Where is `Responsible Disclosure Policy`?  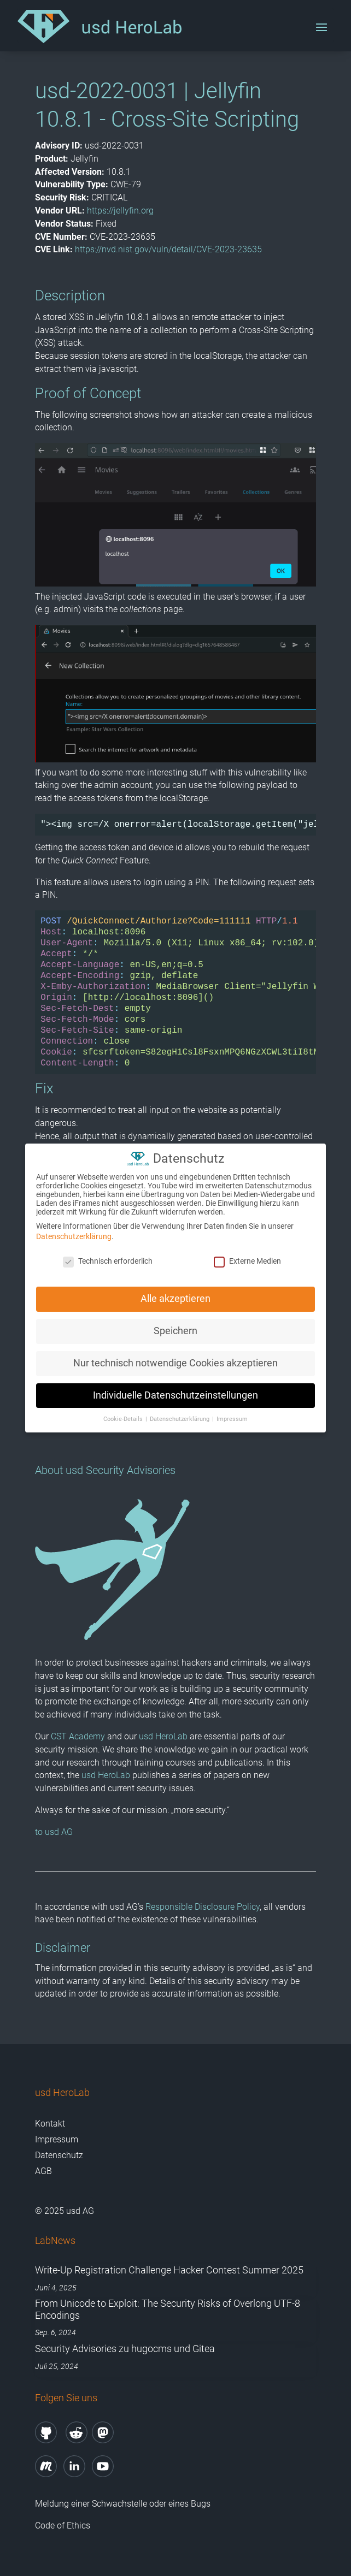
Responsible Disclosure Policy is located at coordinates (202, 1907).